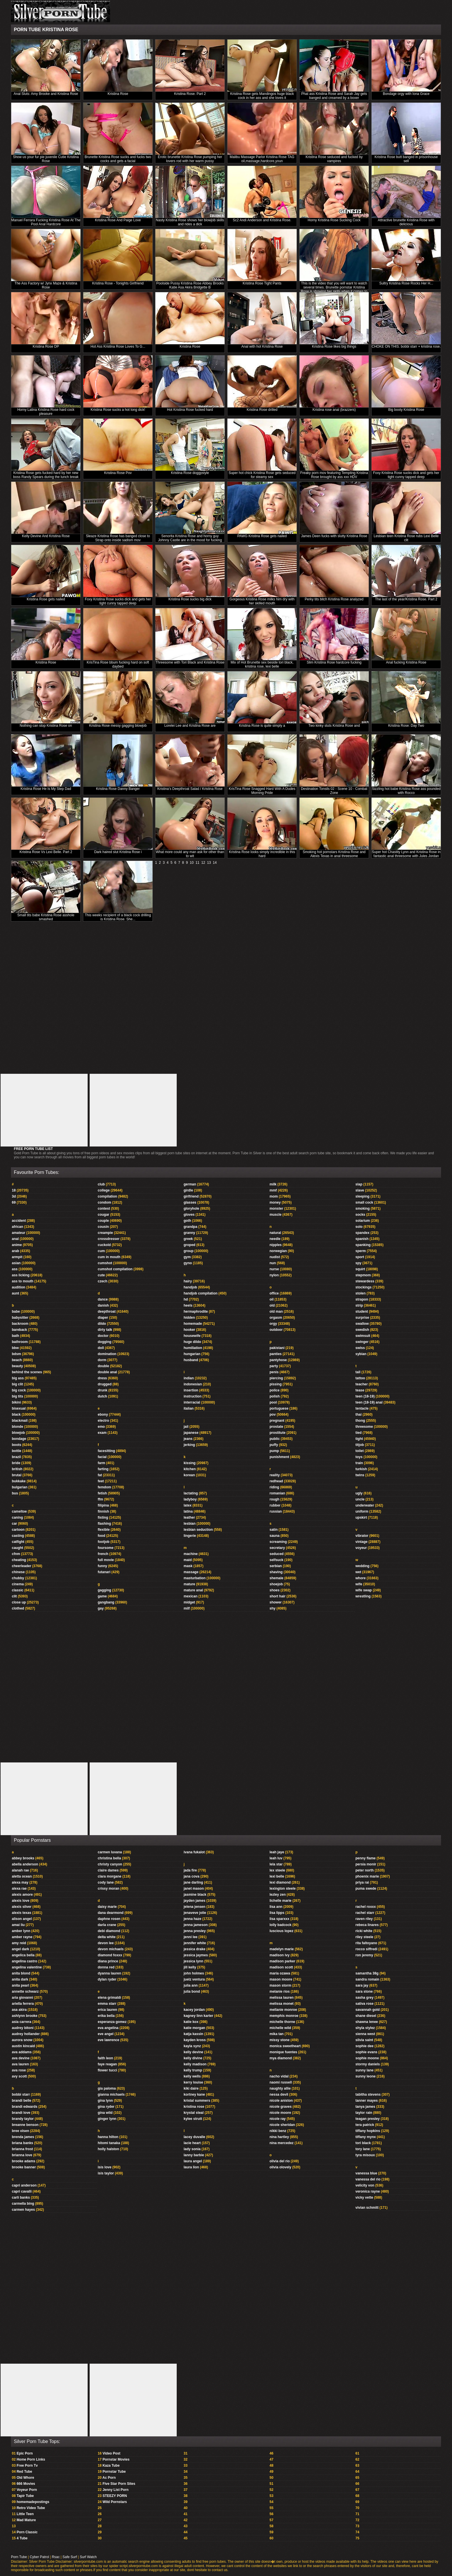 The width and height of the screenshot is (452, 2576). What do you see at coordinates (365, 2016) in the screenshot?
I see `shane diesel` at bounding box center [365, 2016].